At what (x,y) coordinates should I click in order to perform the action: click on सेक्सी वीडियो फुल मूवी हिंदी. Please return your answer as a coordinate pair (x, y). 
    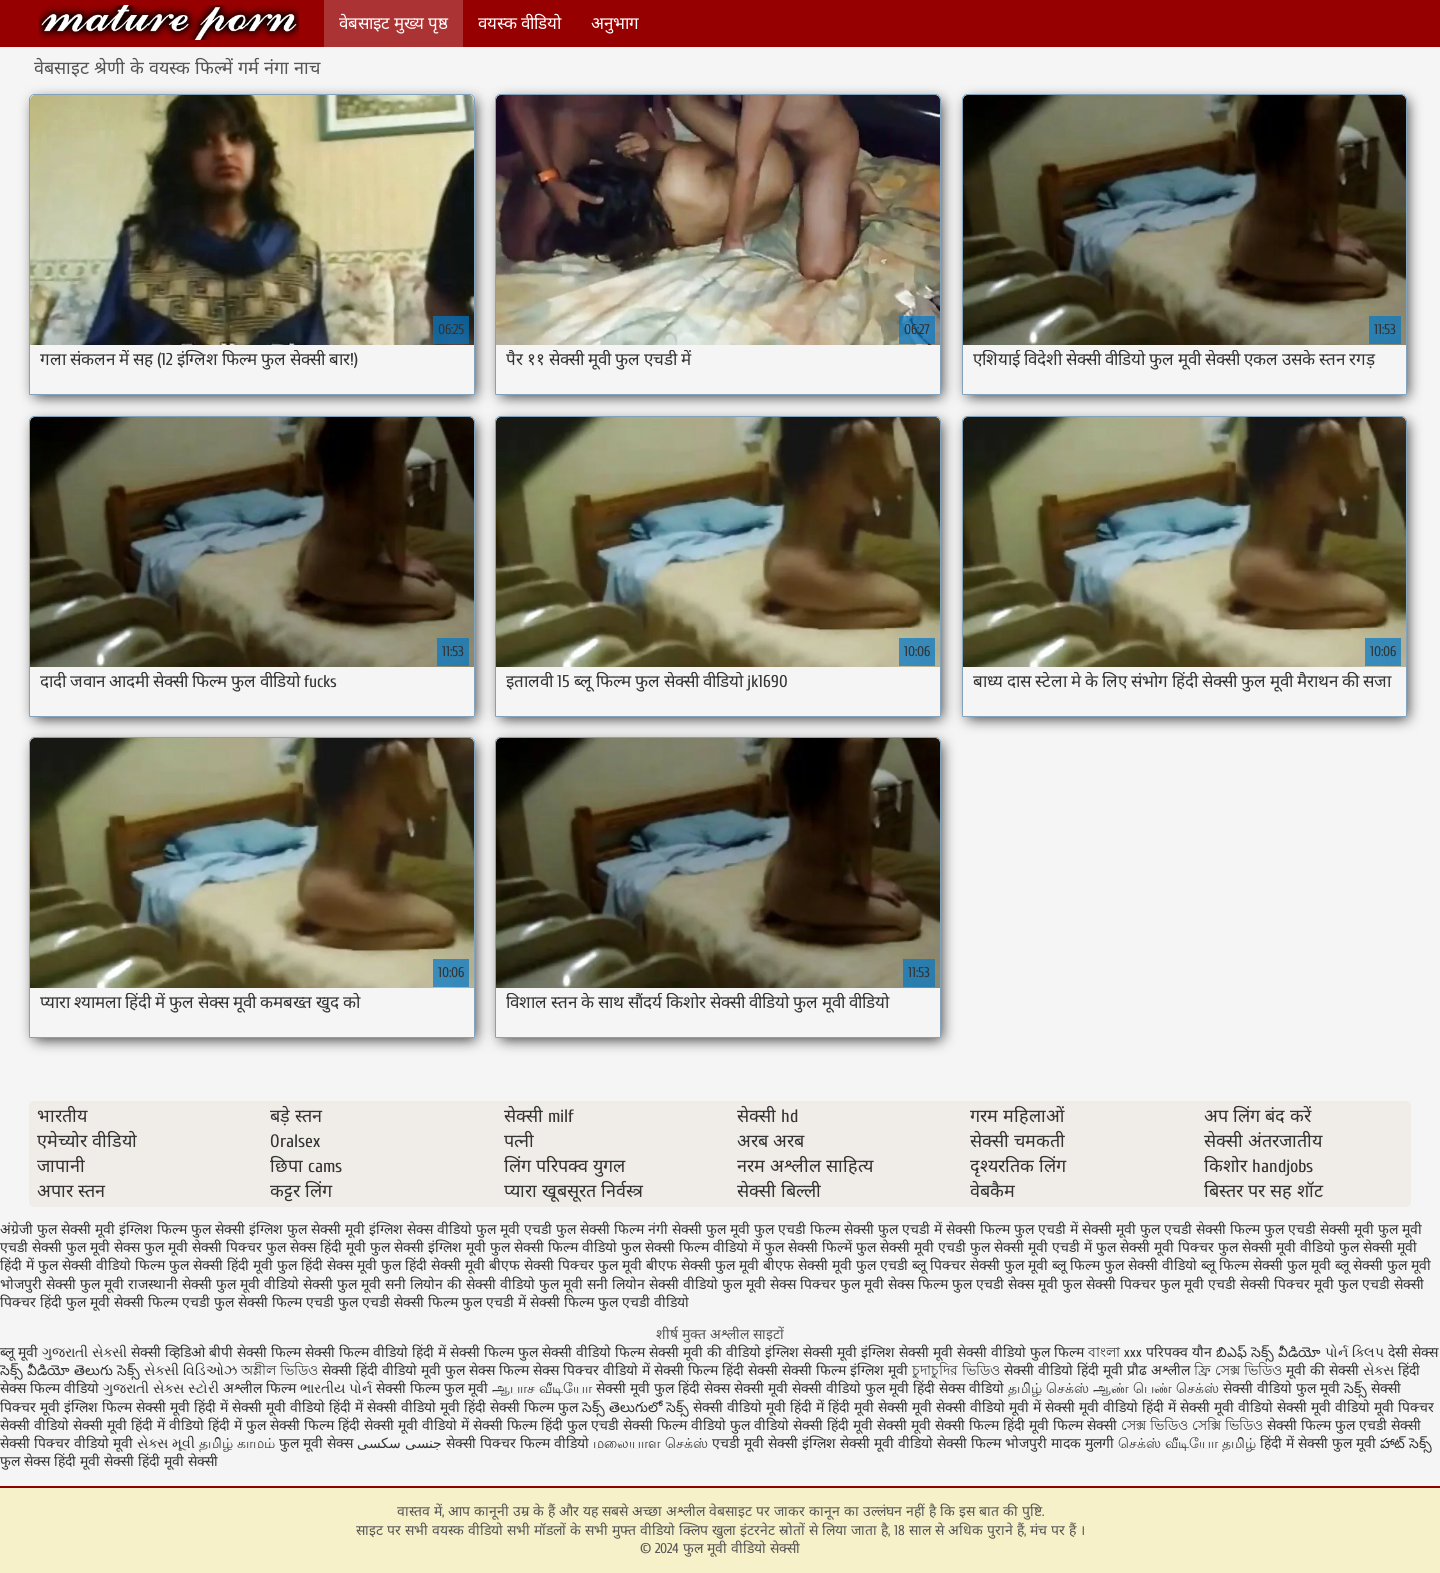
    Looking at the image, I should click on (863, 1388).